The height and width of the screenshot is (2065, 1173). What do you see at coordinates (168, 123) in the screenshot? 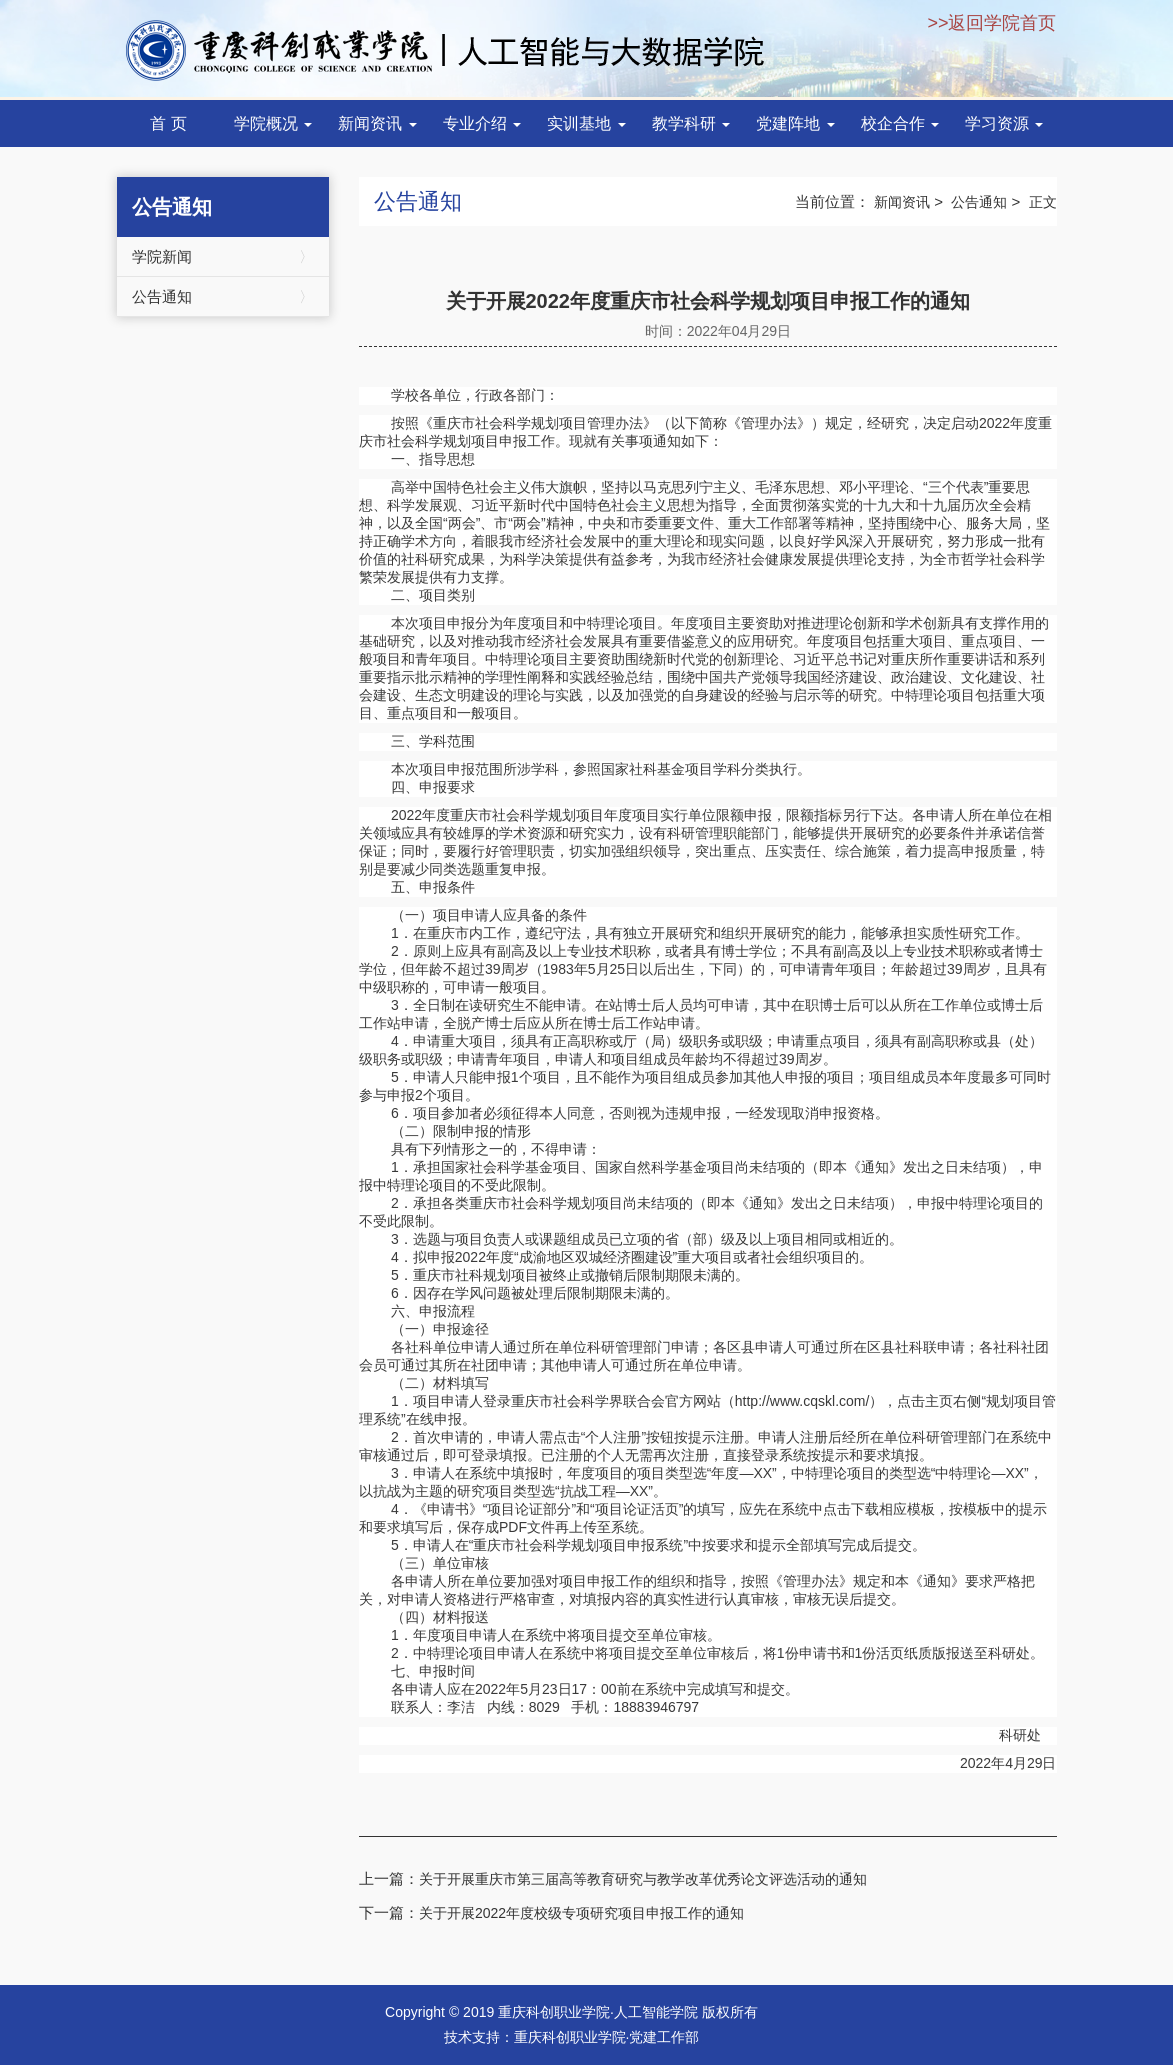
I see `首 页` at bounding box center [168, 123].